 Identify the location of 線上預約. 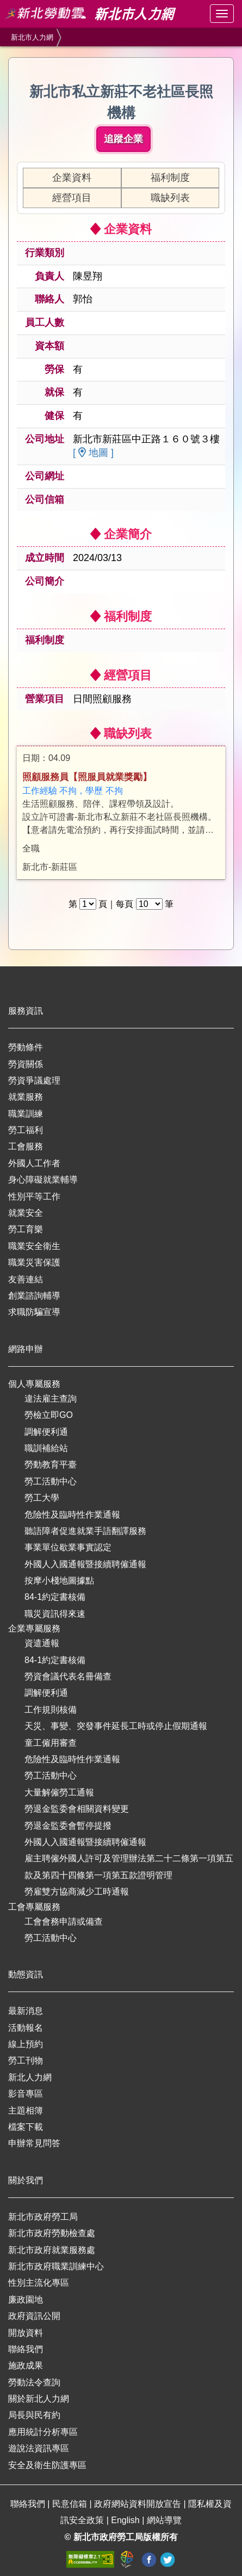
(25, 2044).